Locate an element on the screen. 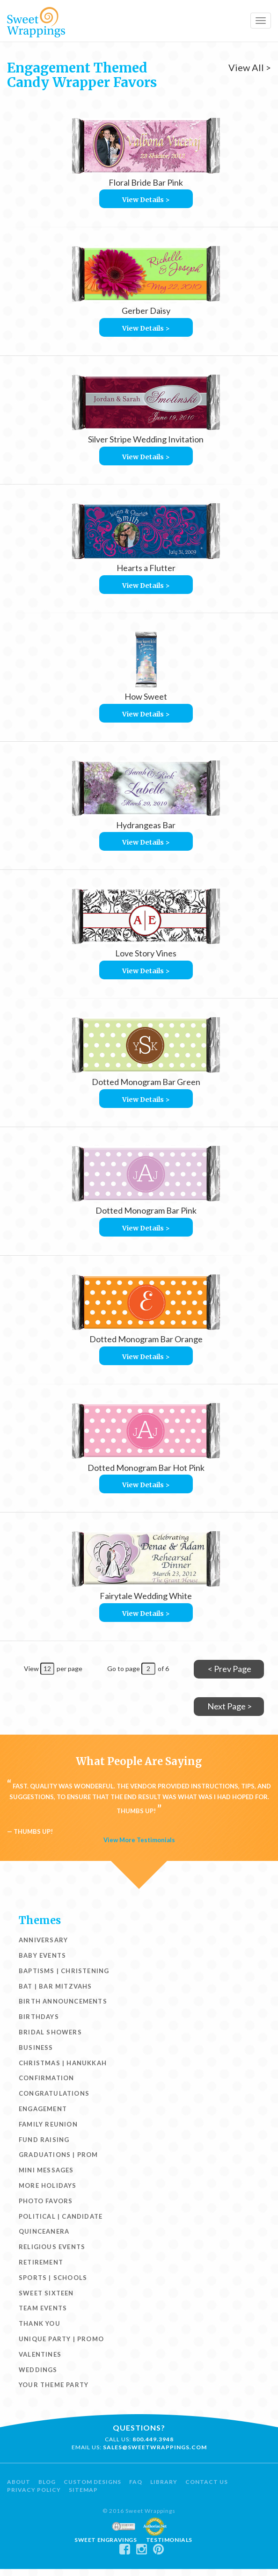 This screenshot has width=278, height=2576. < Prev Page is located at coordinates (229, 1669).